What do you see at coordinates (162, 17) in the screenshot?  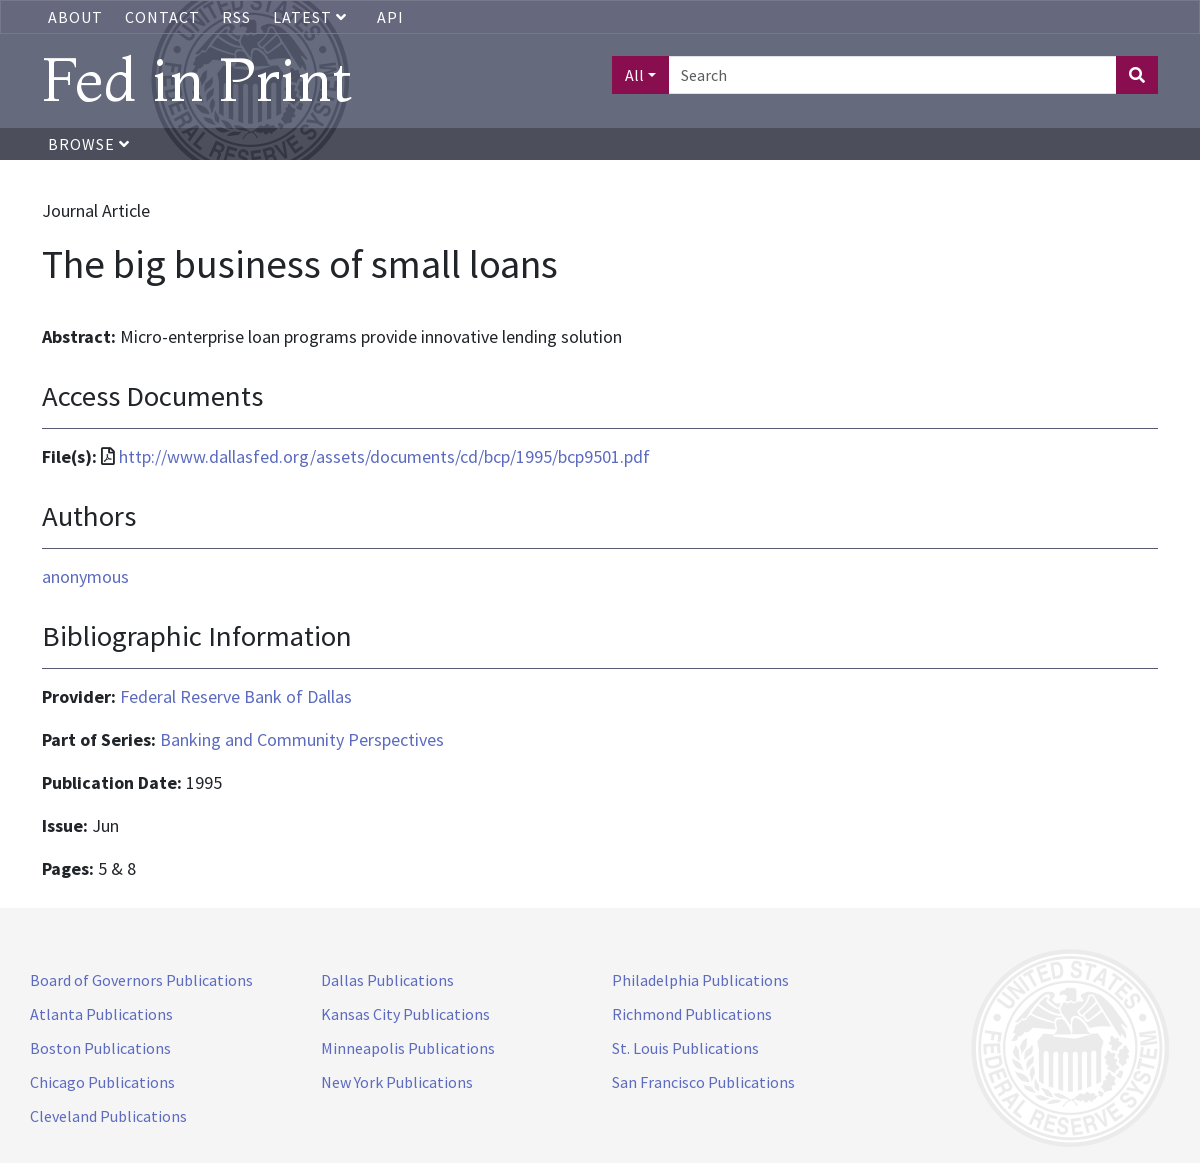 I see `Contact` at bounding box center [162, 17].